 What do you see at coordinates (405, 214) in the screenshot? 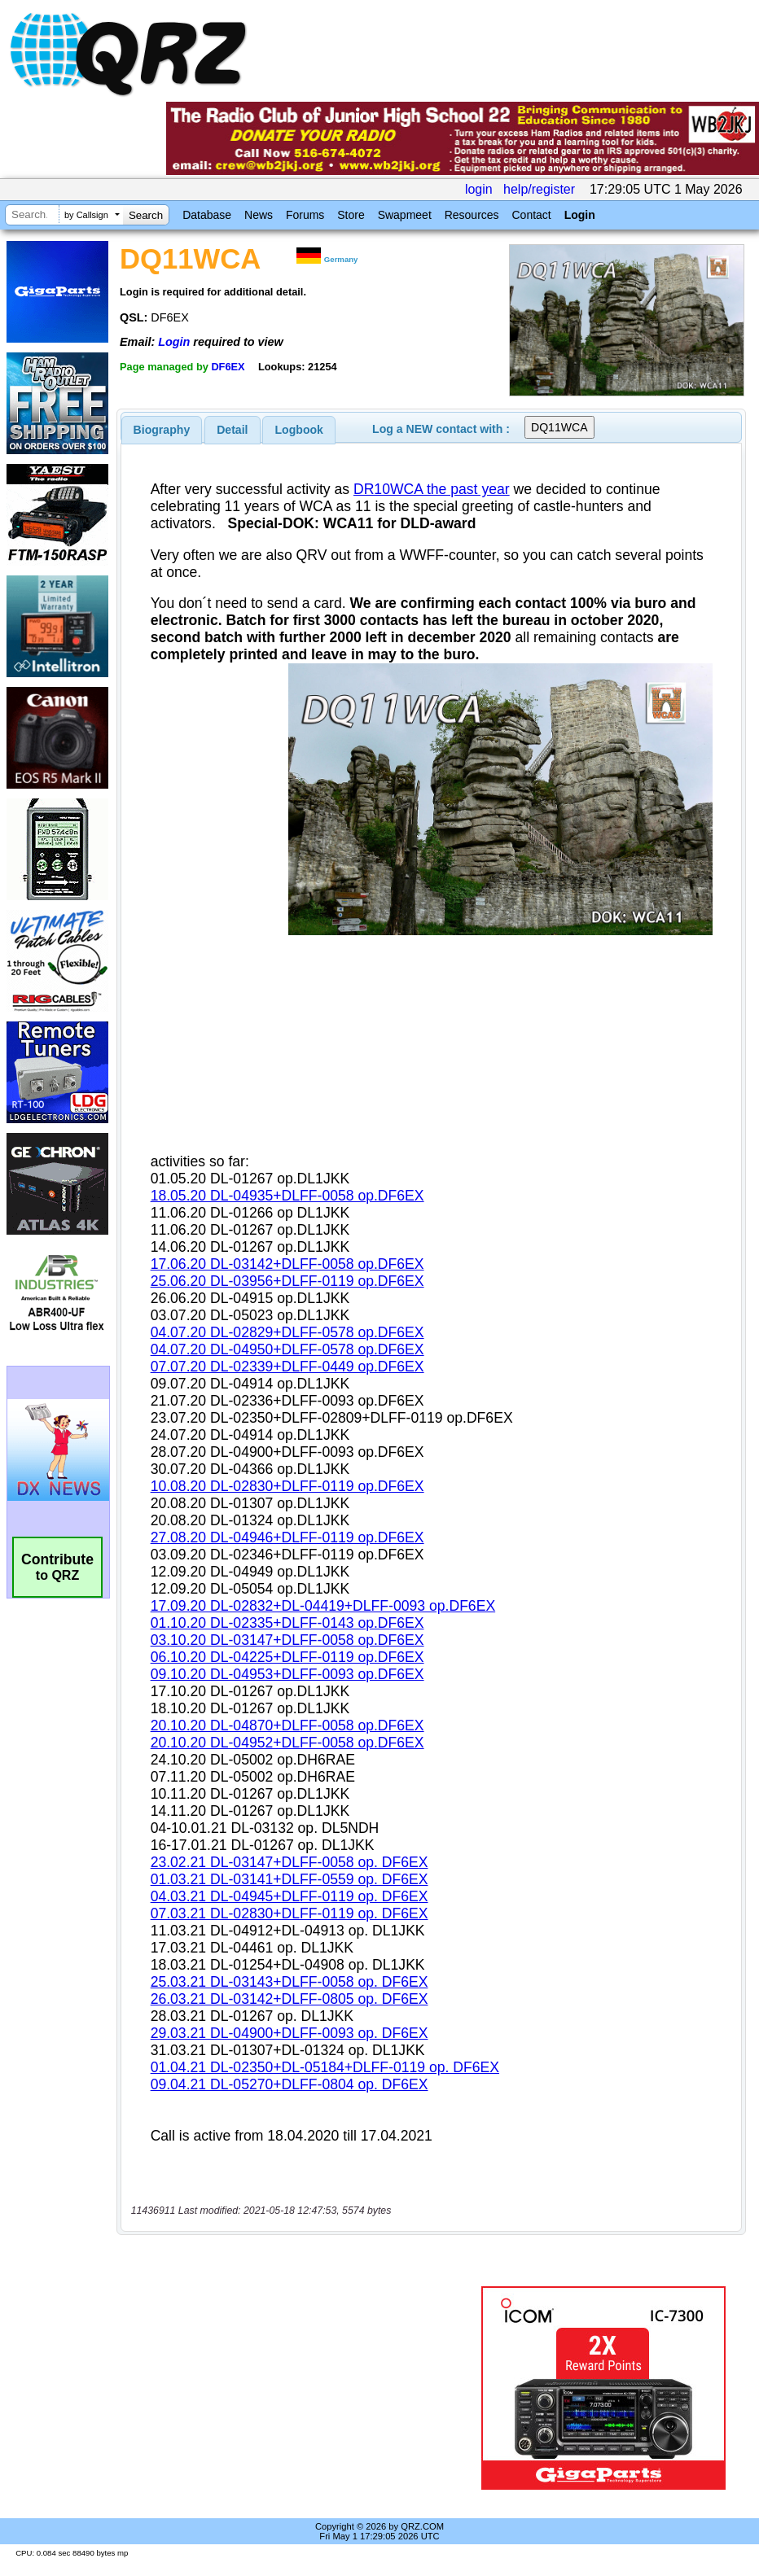
I see `Swapmeet` at bounding box center [405, 214].